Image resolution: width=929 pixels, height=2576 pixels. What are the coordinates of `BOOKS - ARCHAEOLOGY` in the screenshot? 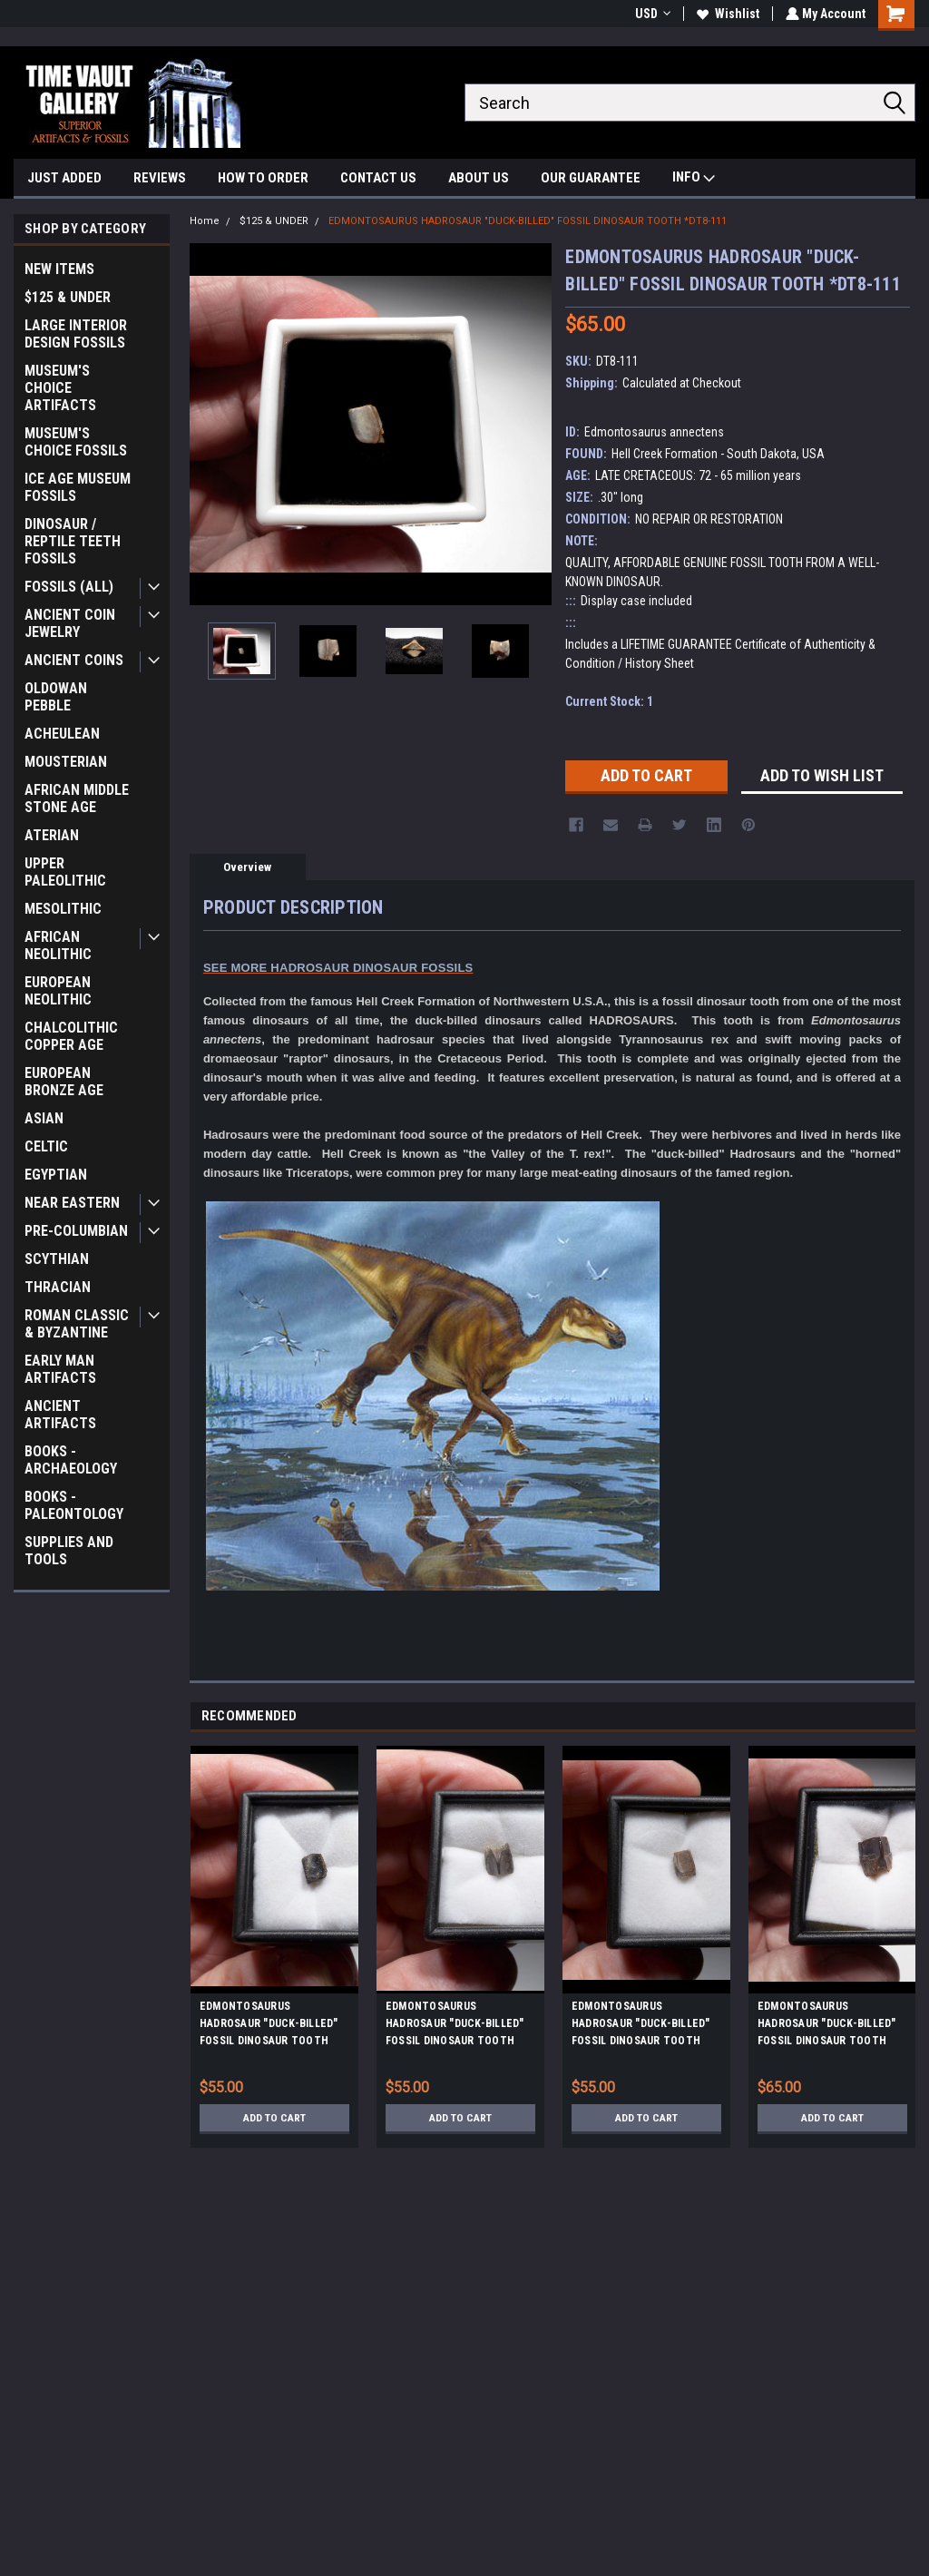 It's located at (70, 1460).